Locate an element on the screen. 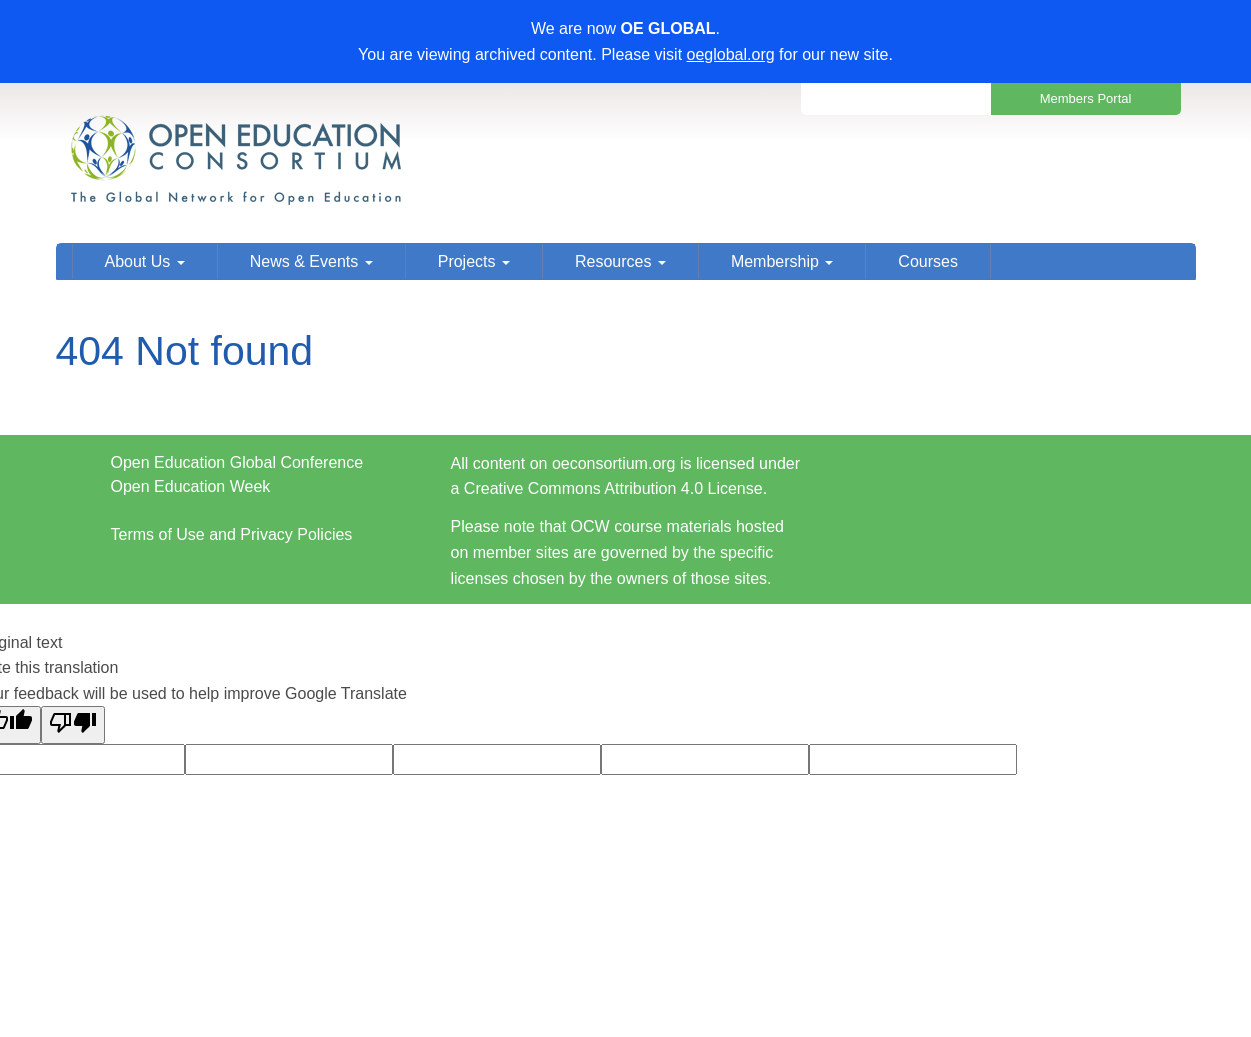  News & Events is located at coordinates (311, 261).